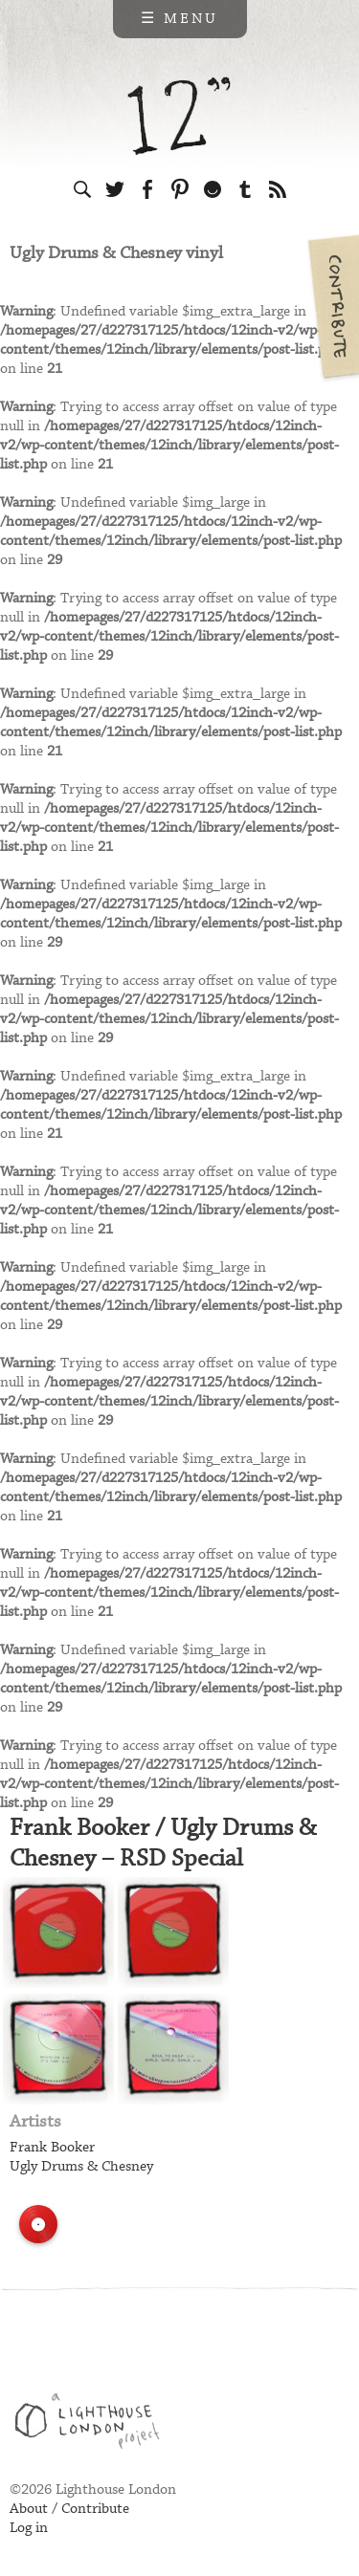  I want to click on Ugly Drums & Chesney, so click(81, 2166).